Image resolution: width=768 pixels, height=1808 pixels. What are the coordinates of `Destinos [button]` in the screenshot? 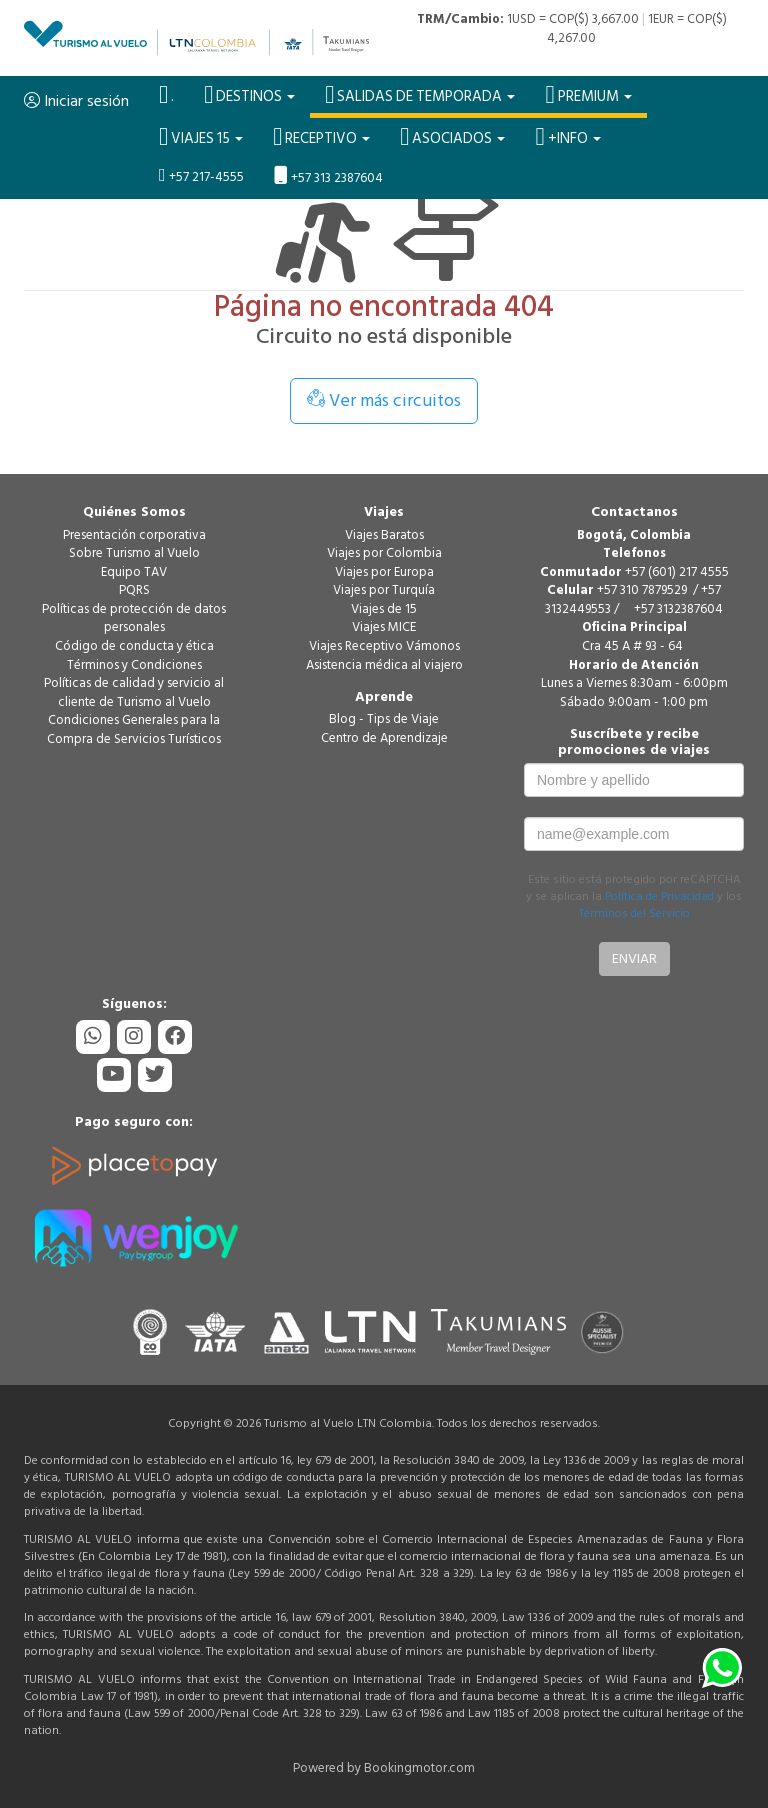 It's located at (249, 95).